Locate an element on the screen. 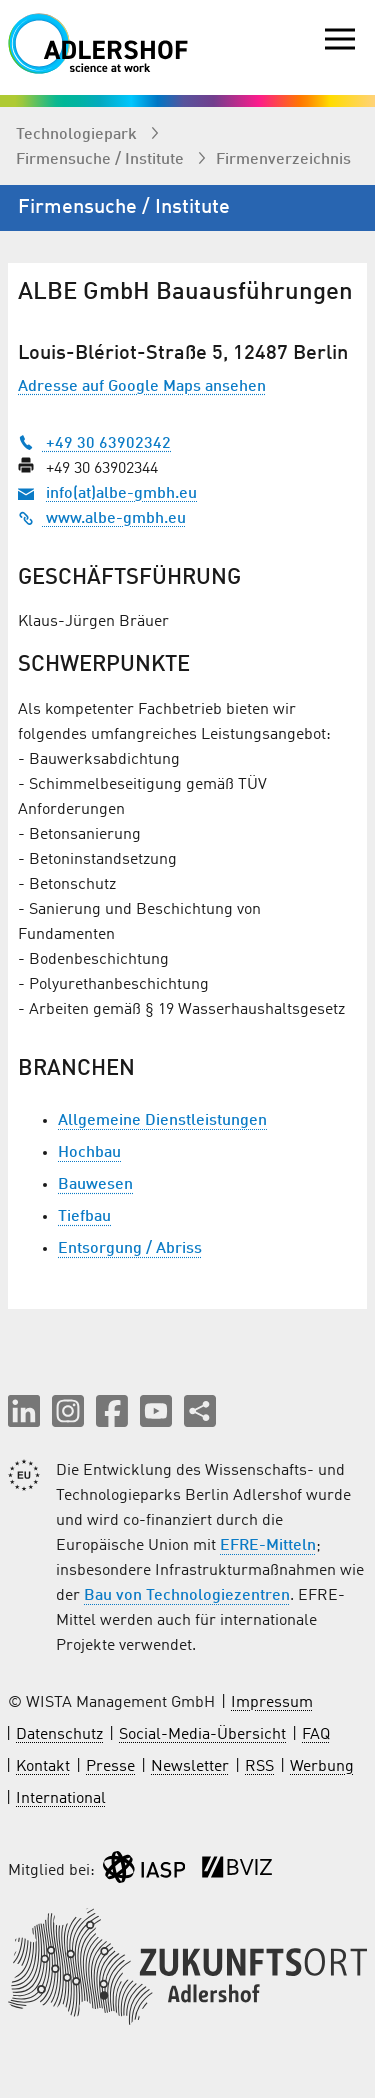  International is located at coordinates (61, 1799).